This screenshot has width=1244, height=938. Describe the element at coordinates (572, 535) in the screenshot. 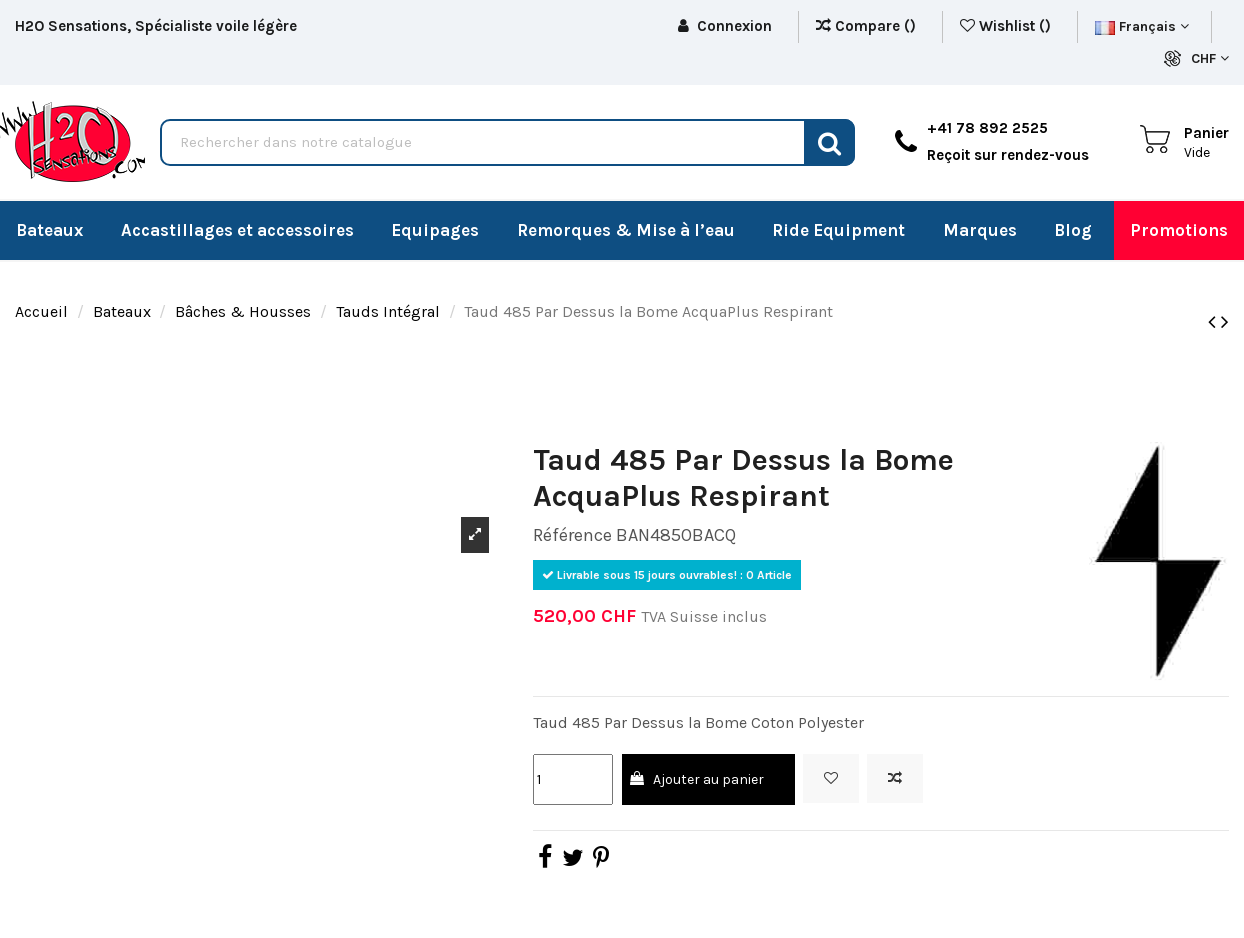

I see `Référence` at that location.